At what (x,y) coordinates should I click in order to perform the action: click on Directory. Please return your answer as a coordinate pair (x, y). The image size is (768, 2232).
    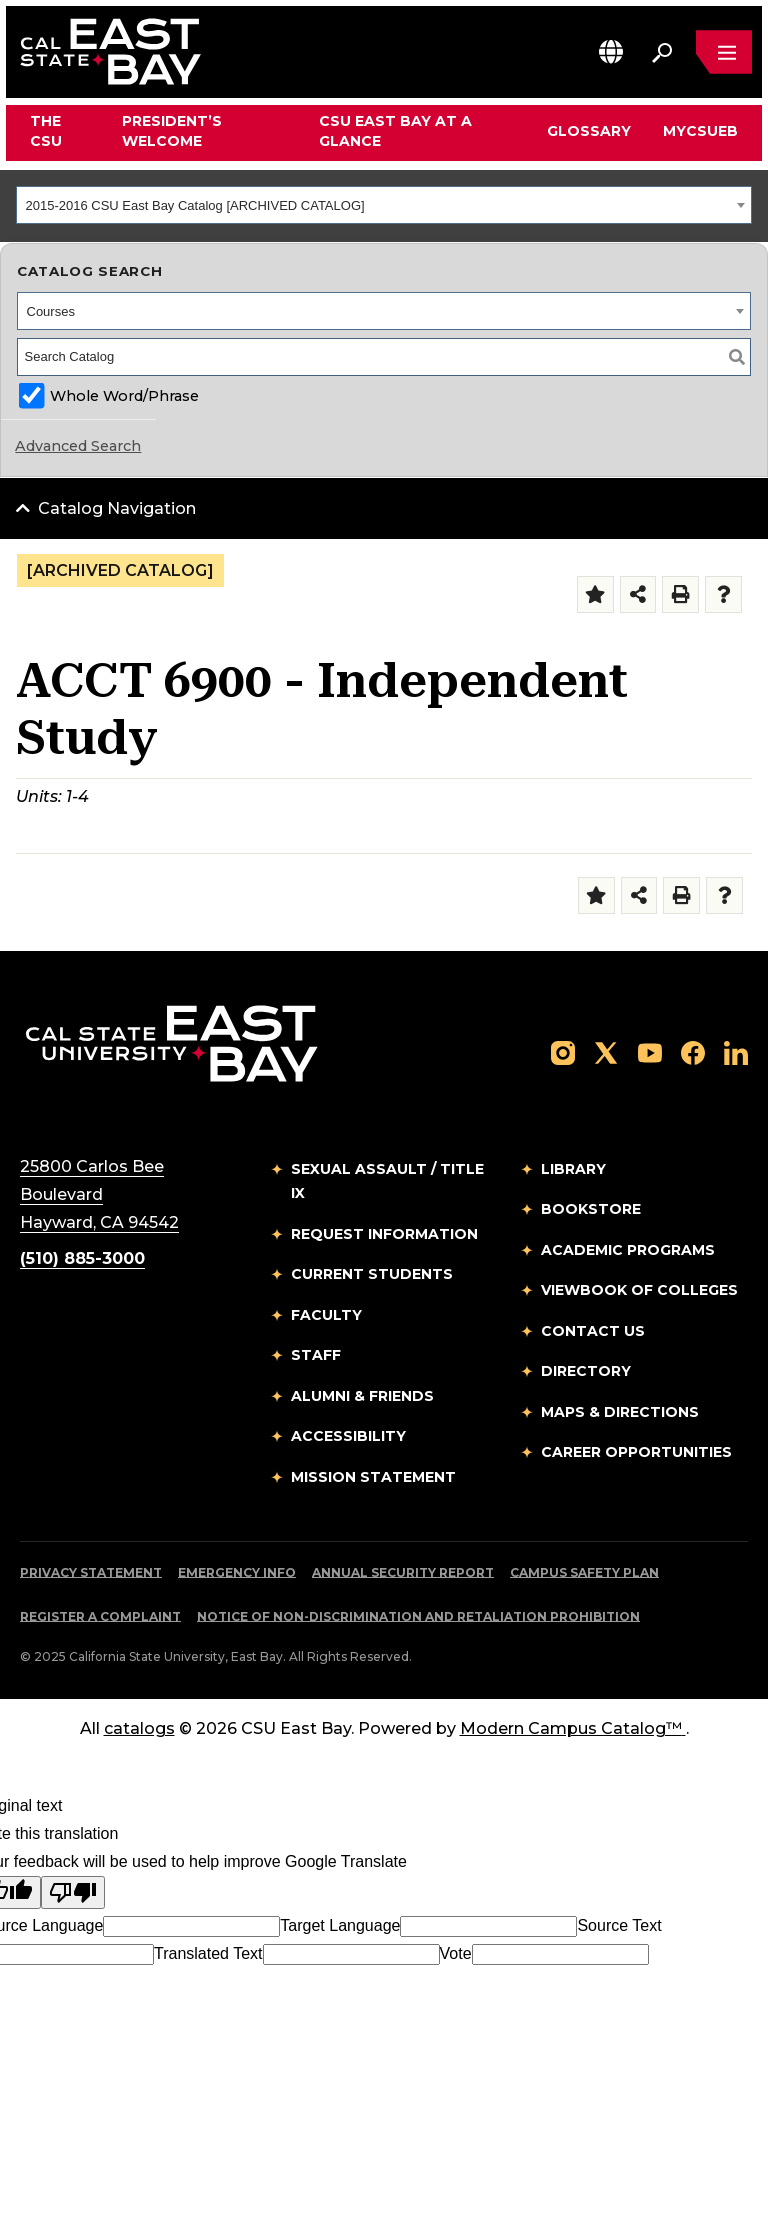
    Looking at the image, I should click on (586, 1371).